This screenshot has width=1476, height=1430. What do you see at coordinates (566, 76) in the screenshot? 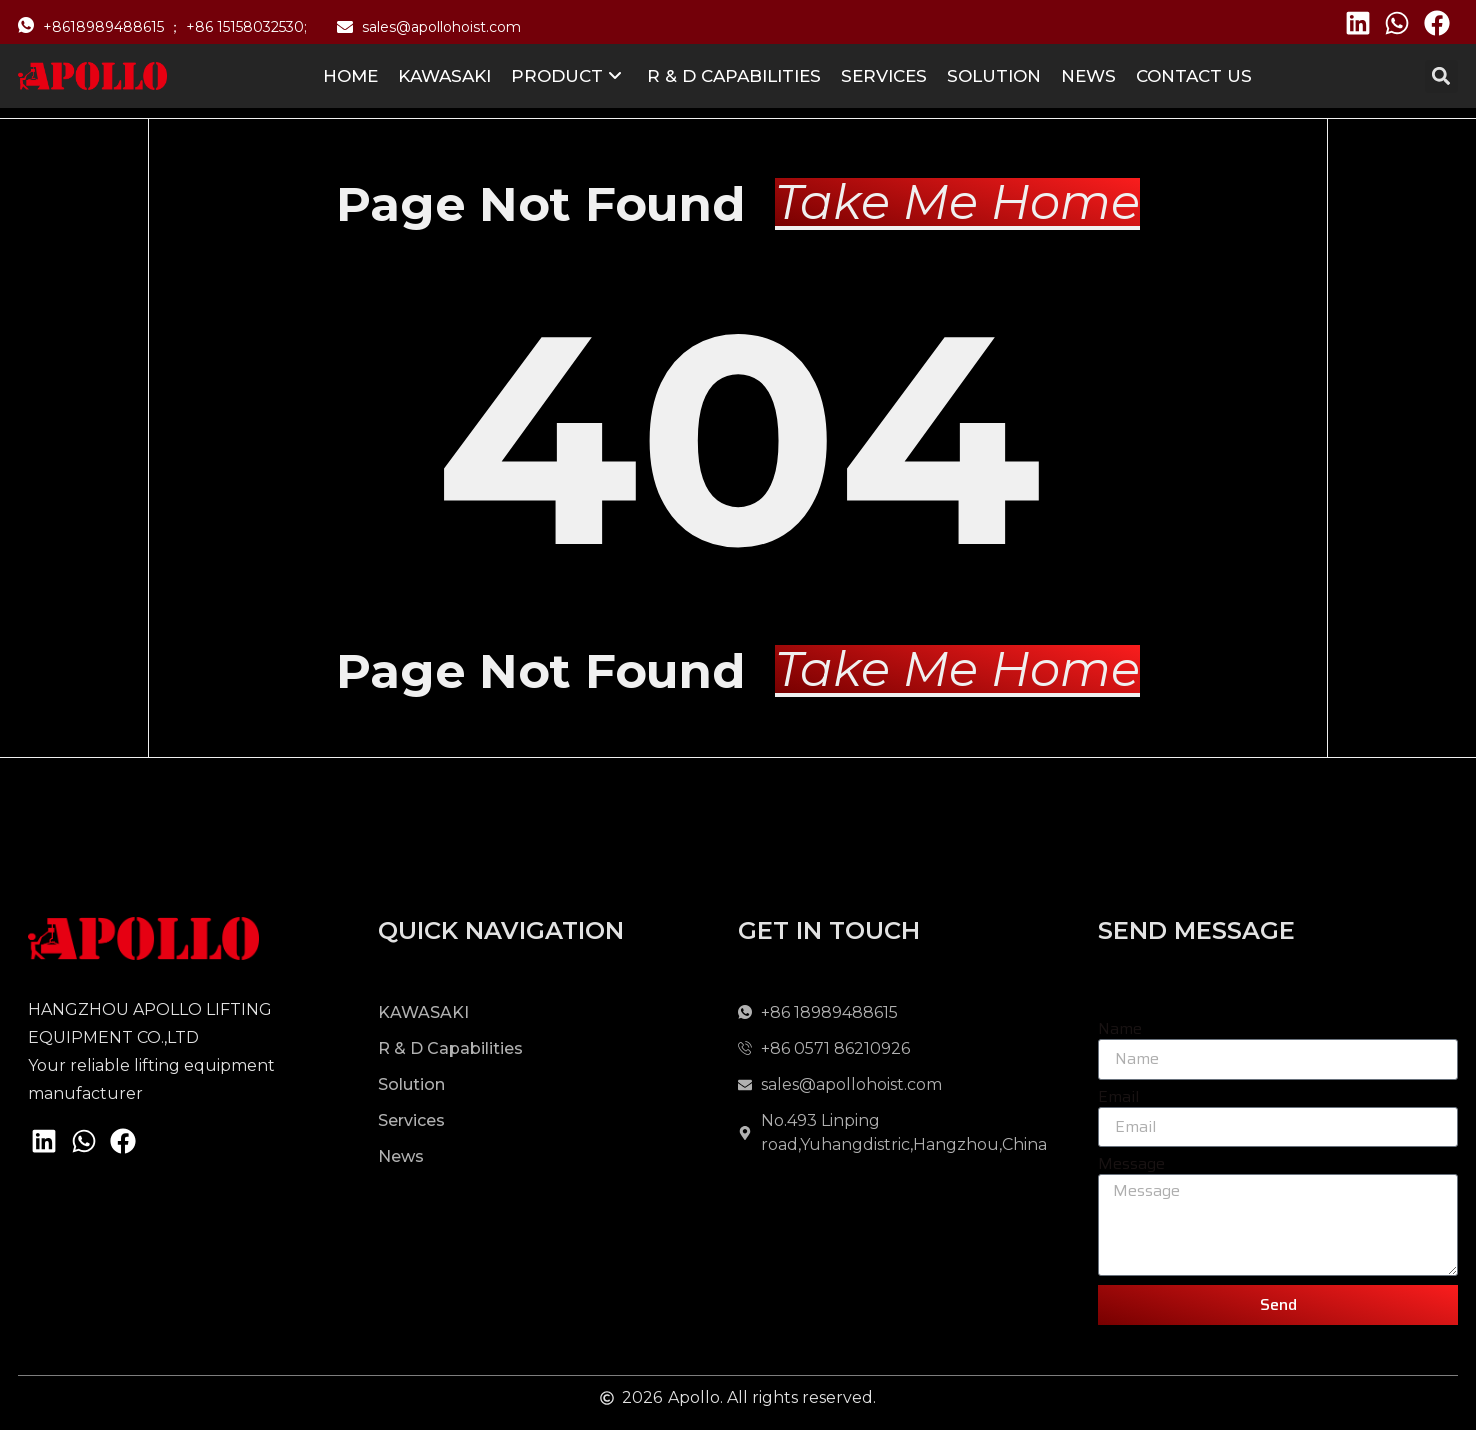
I see `Product` at bounding box center [566, 76].